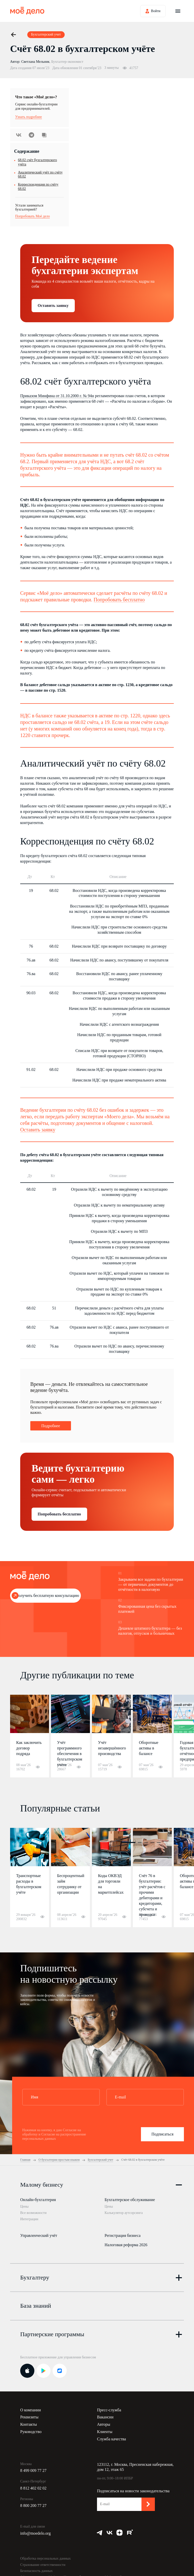 The width and height of the screenshot is (194, 2576). What do you see at coordinates (28, 117) in the screenshot?
I see `Узнать подробнее` at bounding box center [28, 117].